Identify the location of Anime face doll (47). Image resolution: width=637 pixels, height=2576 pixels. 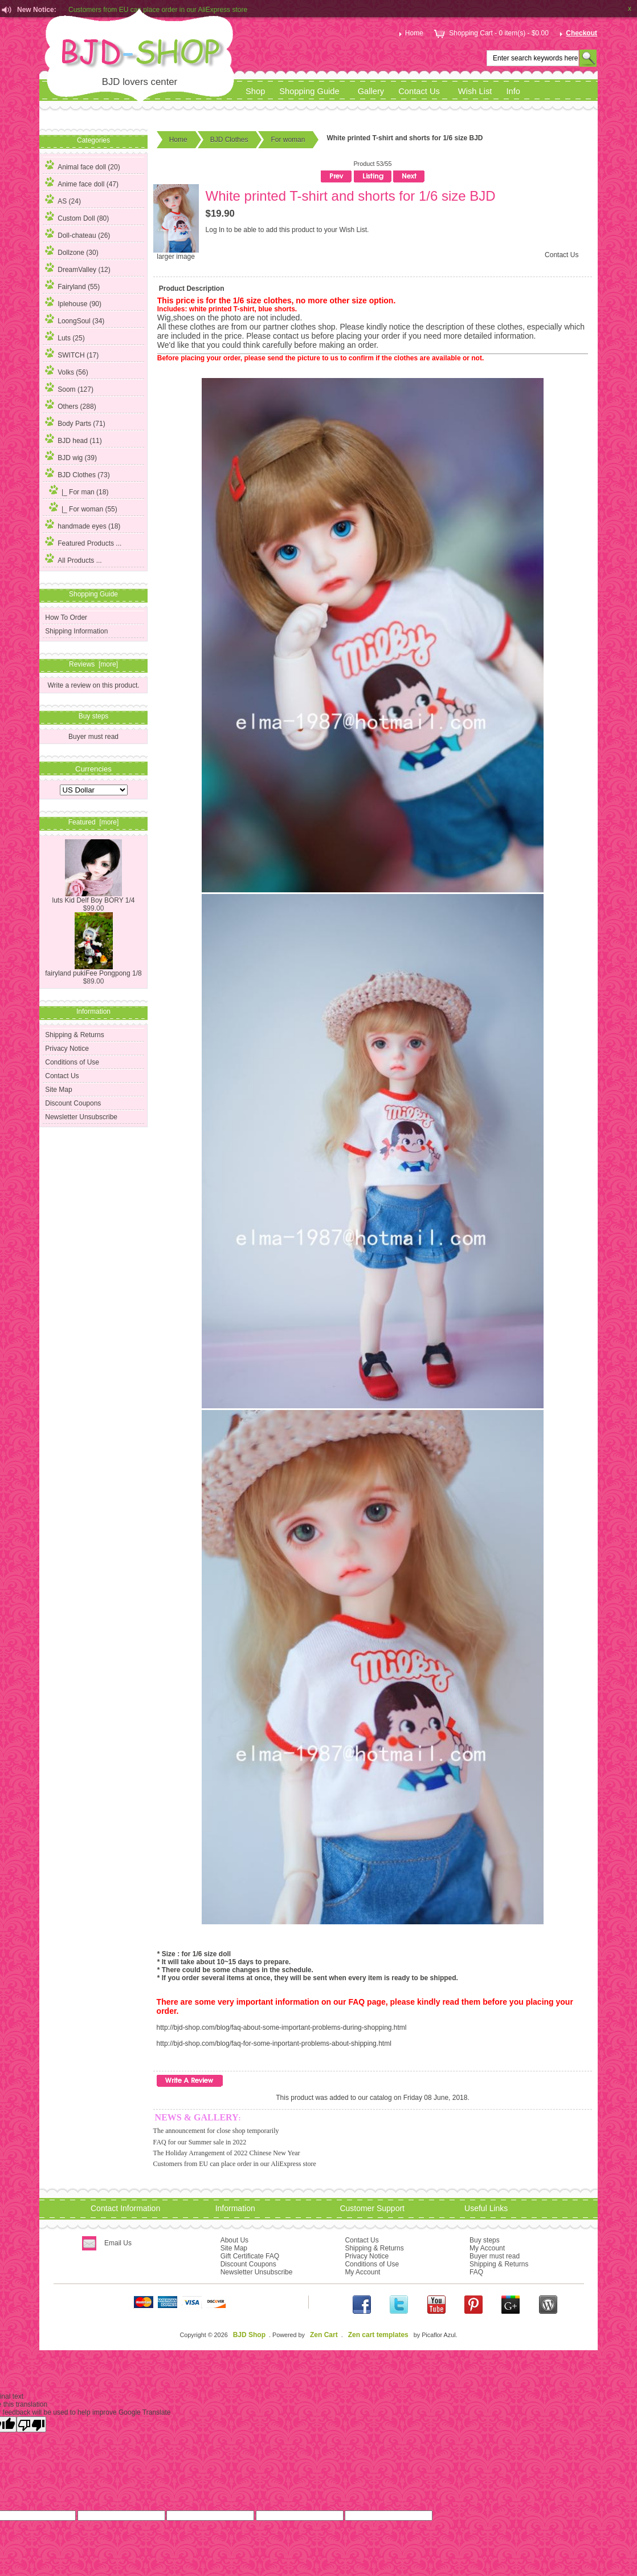
(82, 182).